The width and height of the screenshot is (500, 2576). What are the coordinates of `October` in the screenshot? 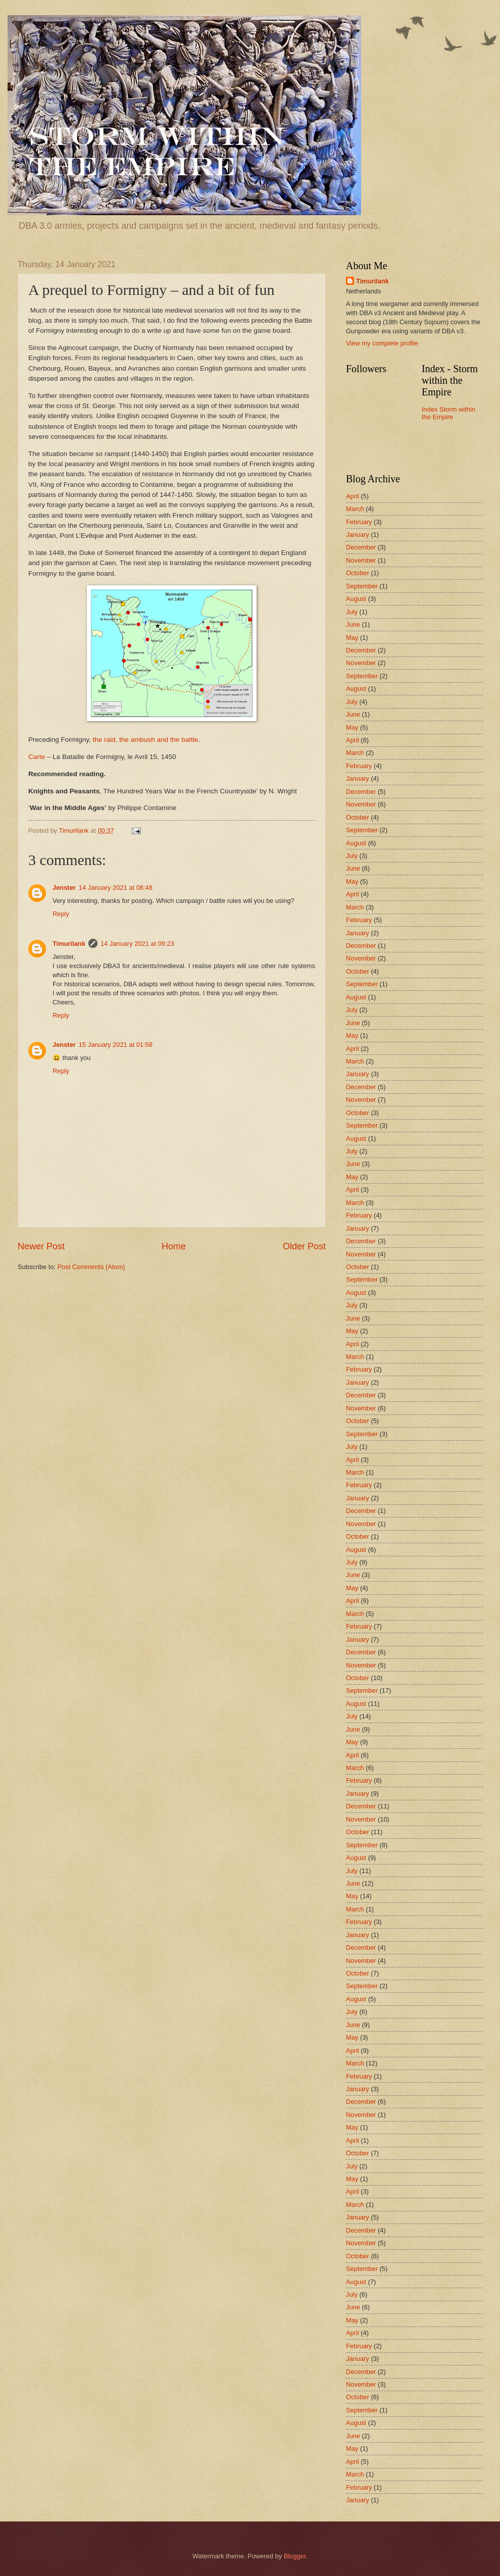 It's located at (357, 573).